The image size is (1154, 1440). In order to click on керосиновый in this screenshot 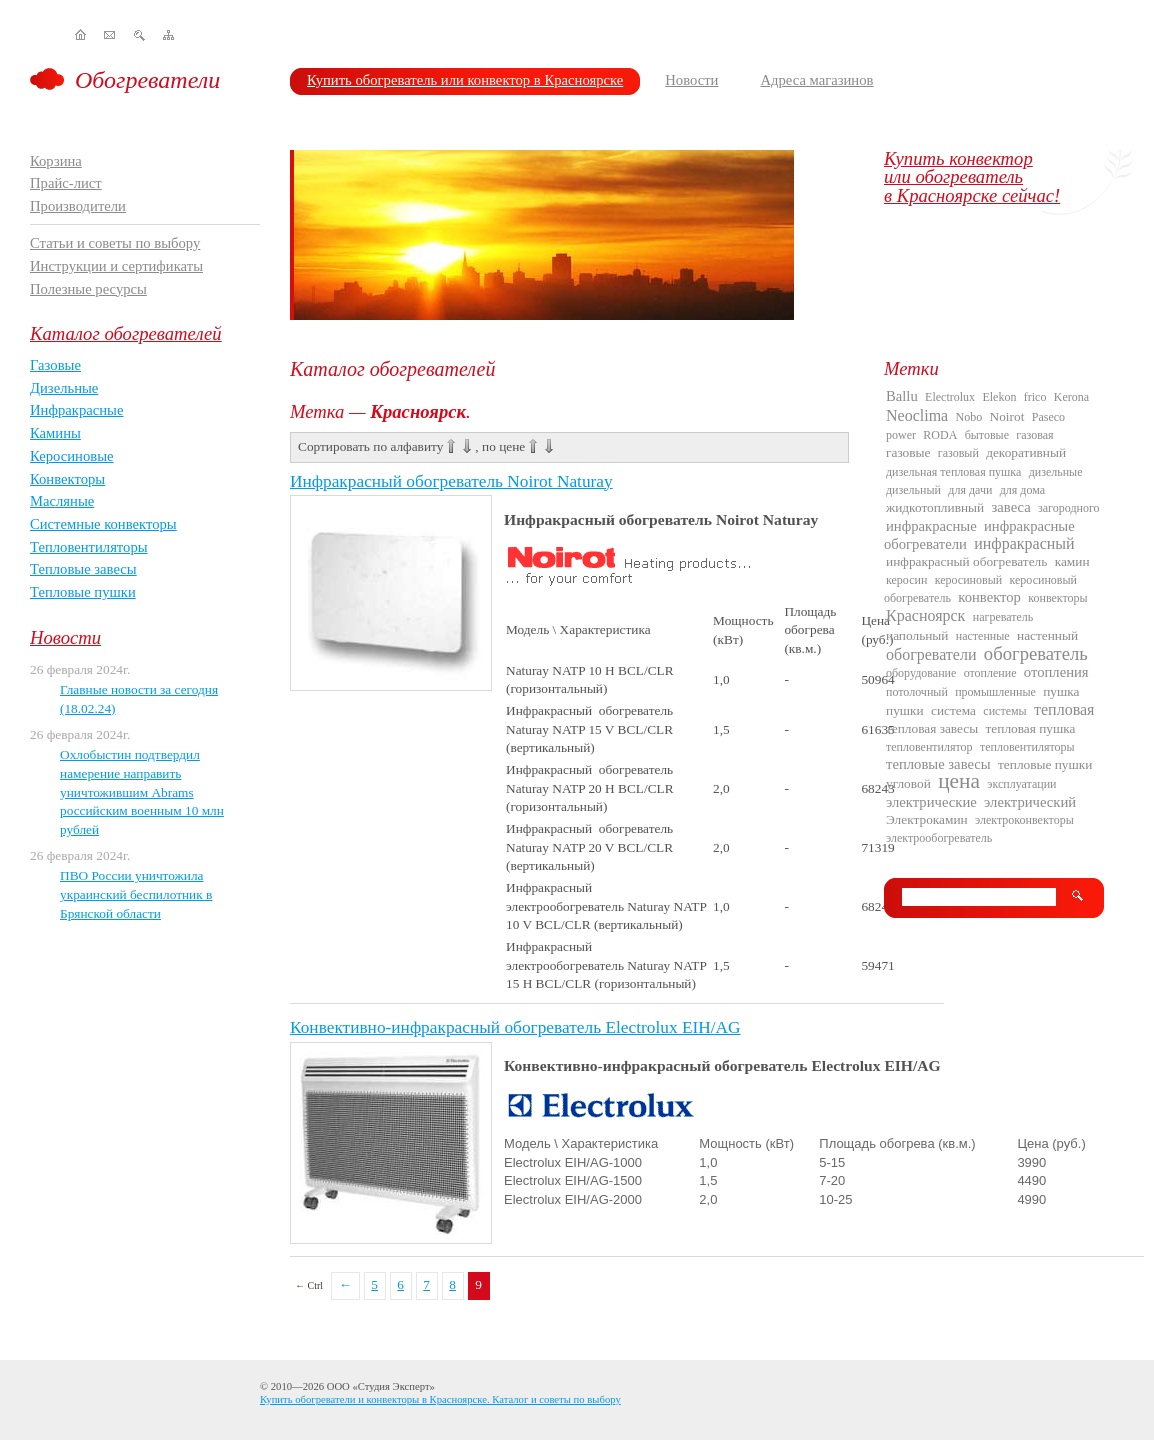, I will do `click(968, 580)`.